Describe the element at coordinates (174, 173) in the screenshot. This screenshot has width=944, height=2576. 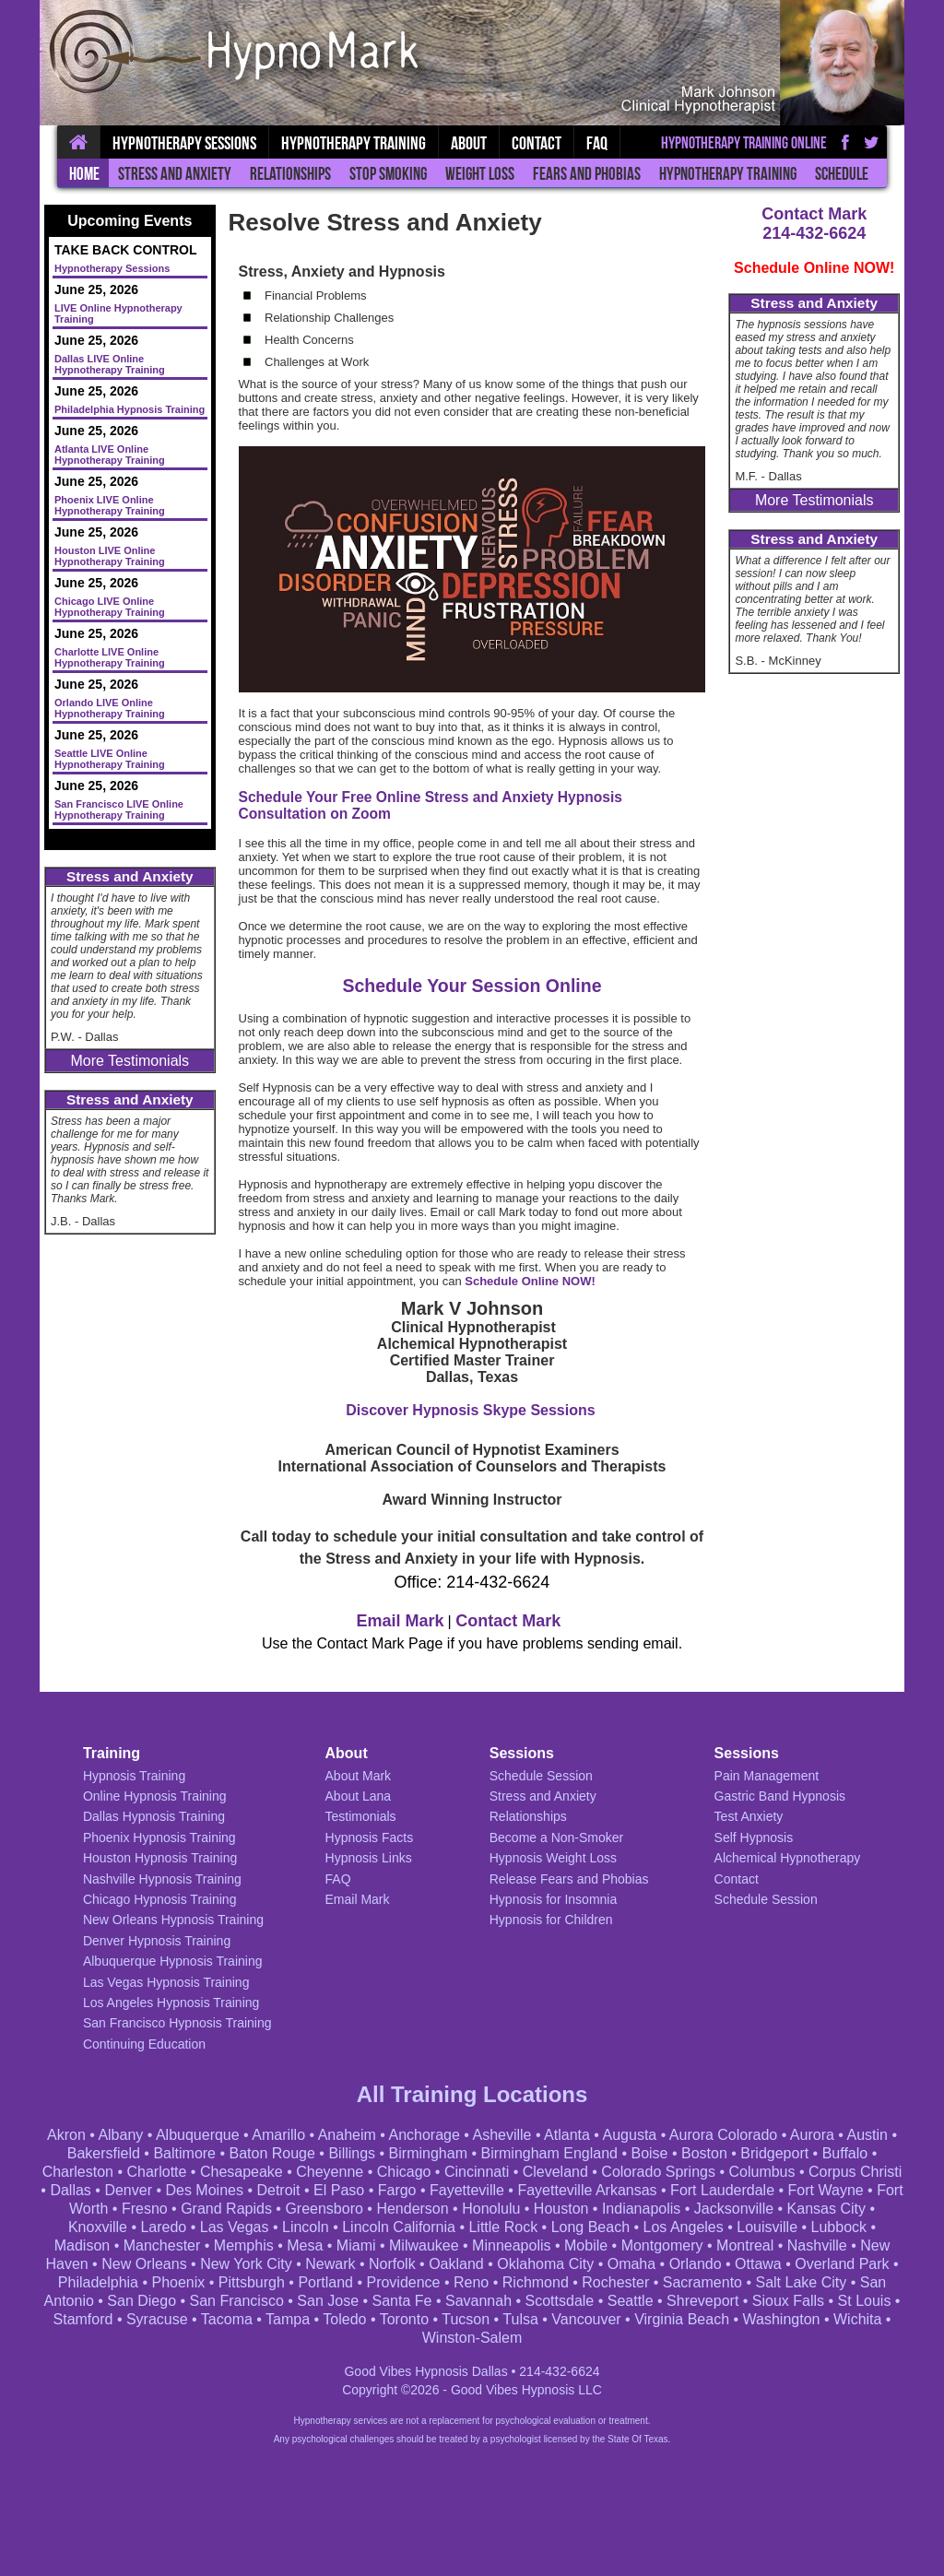
I see `Stress and Anxiety` at that location.